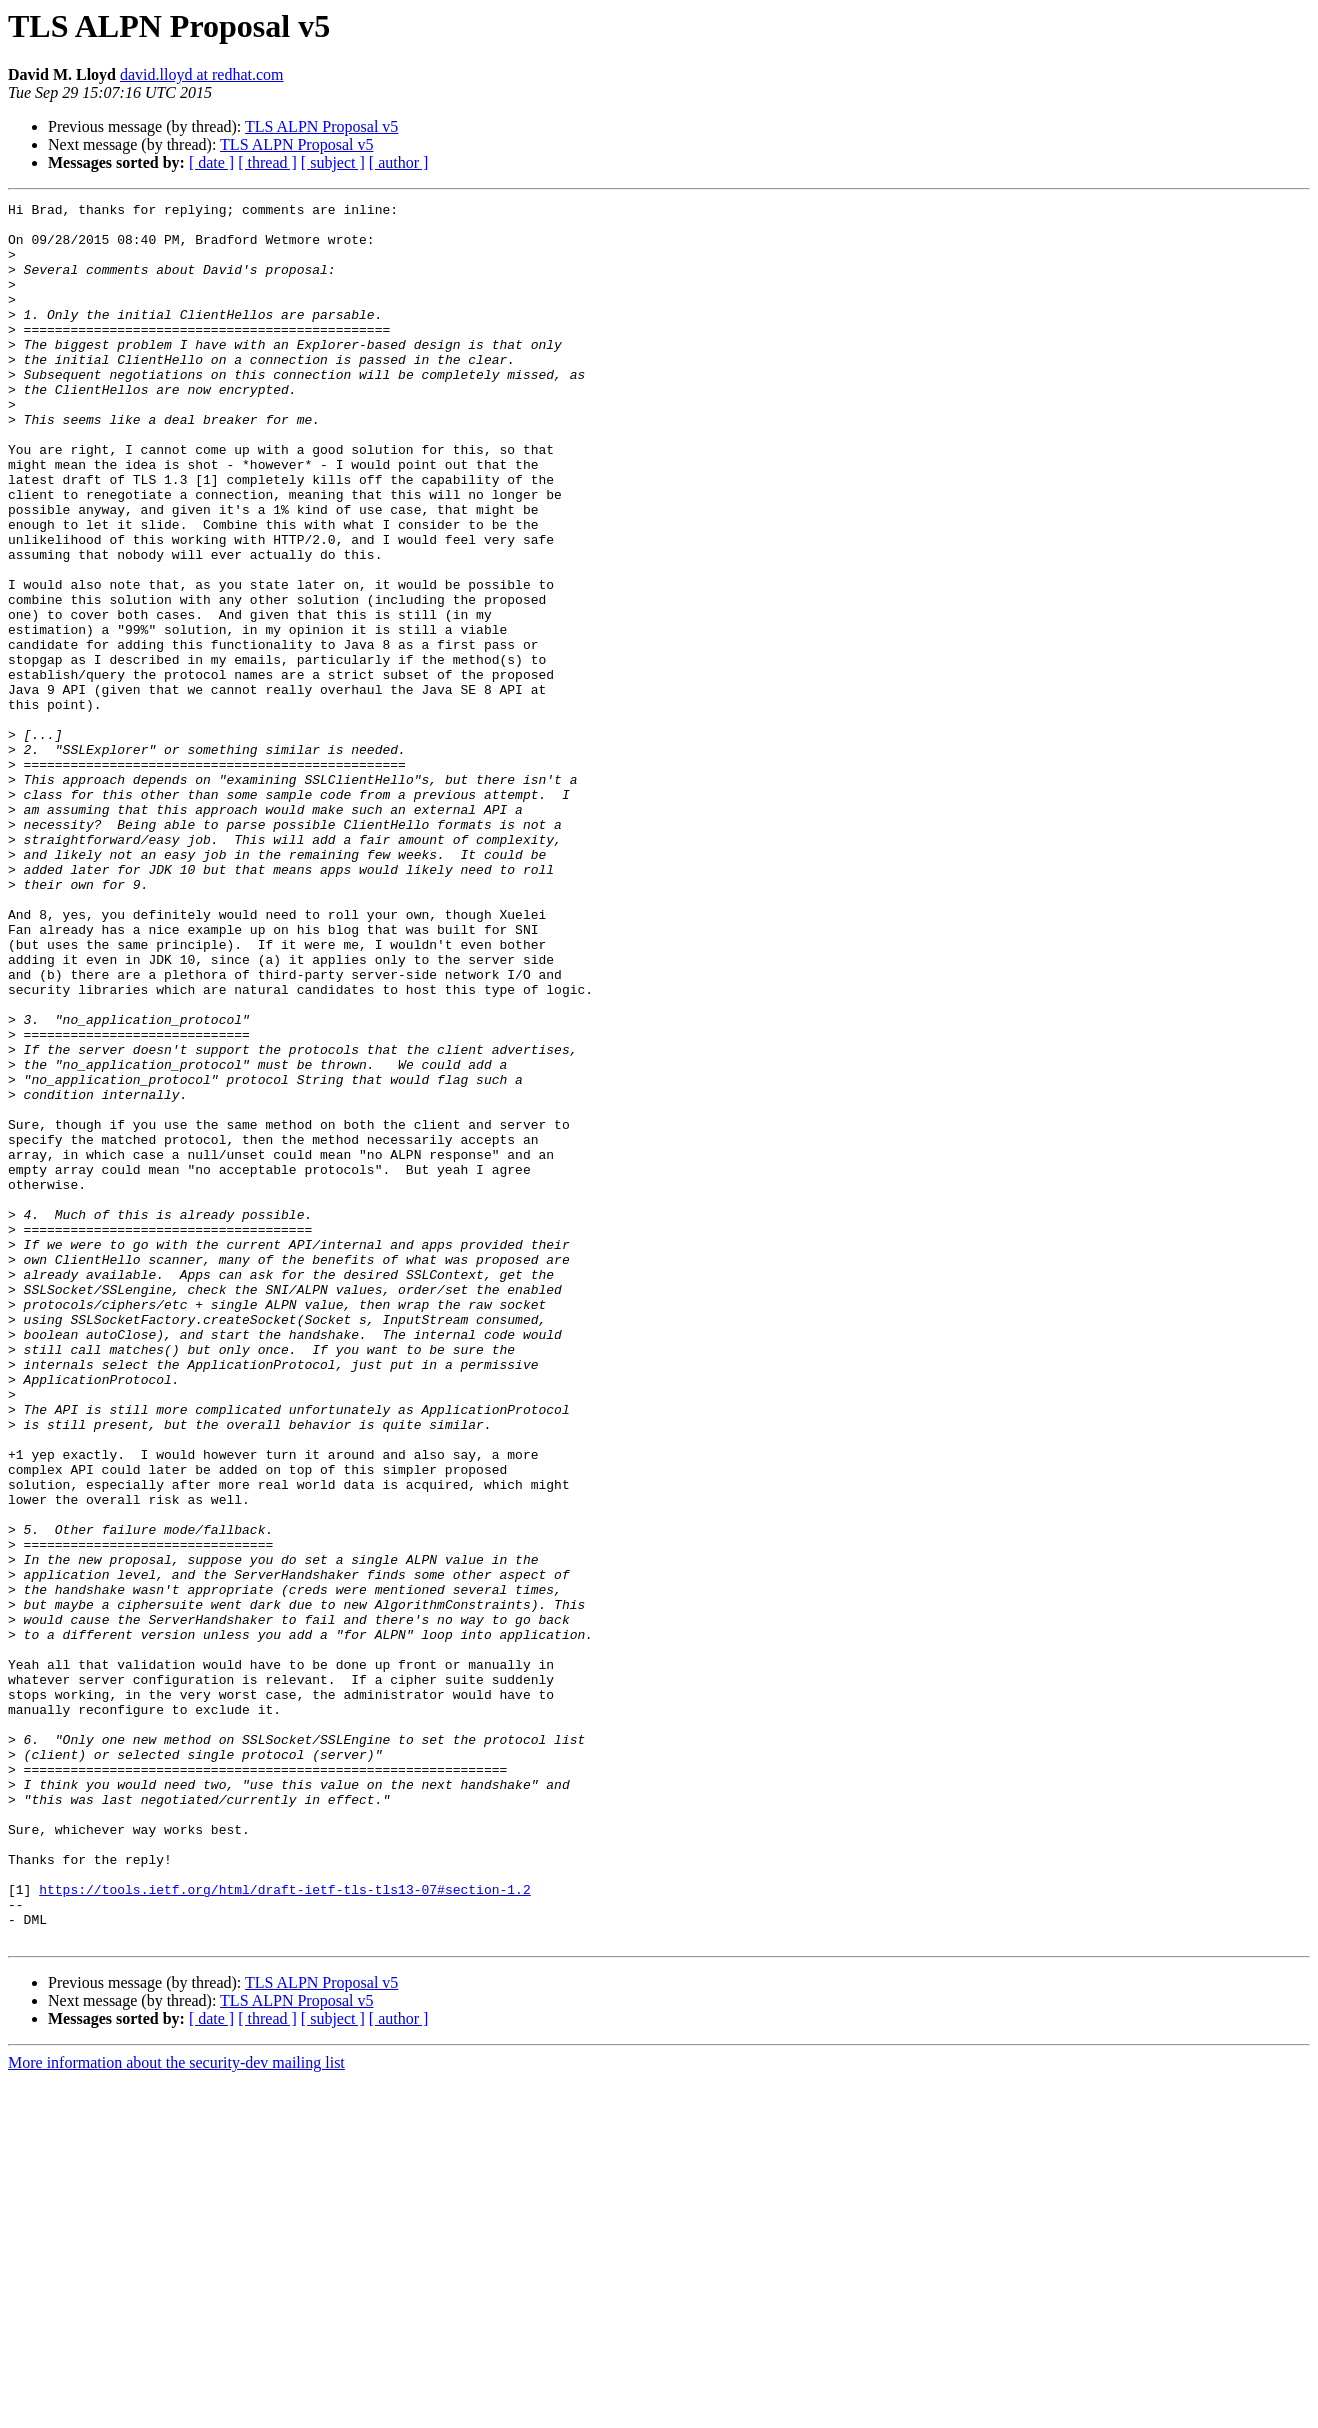 Image resolution: width=1318 pixels, height=2428 pixels. I want to click on [ thread ], so click(267, 162).